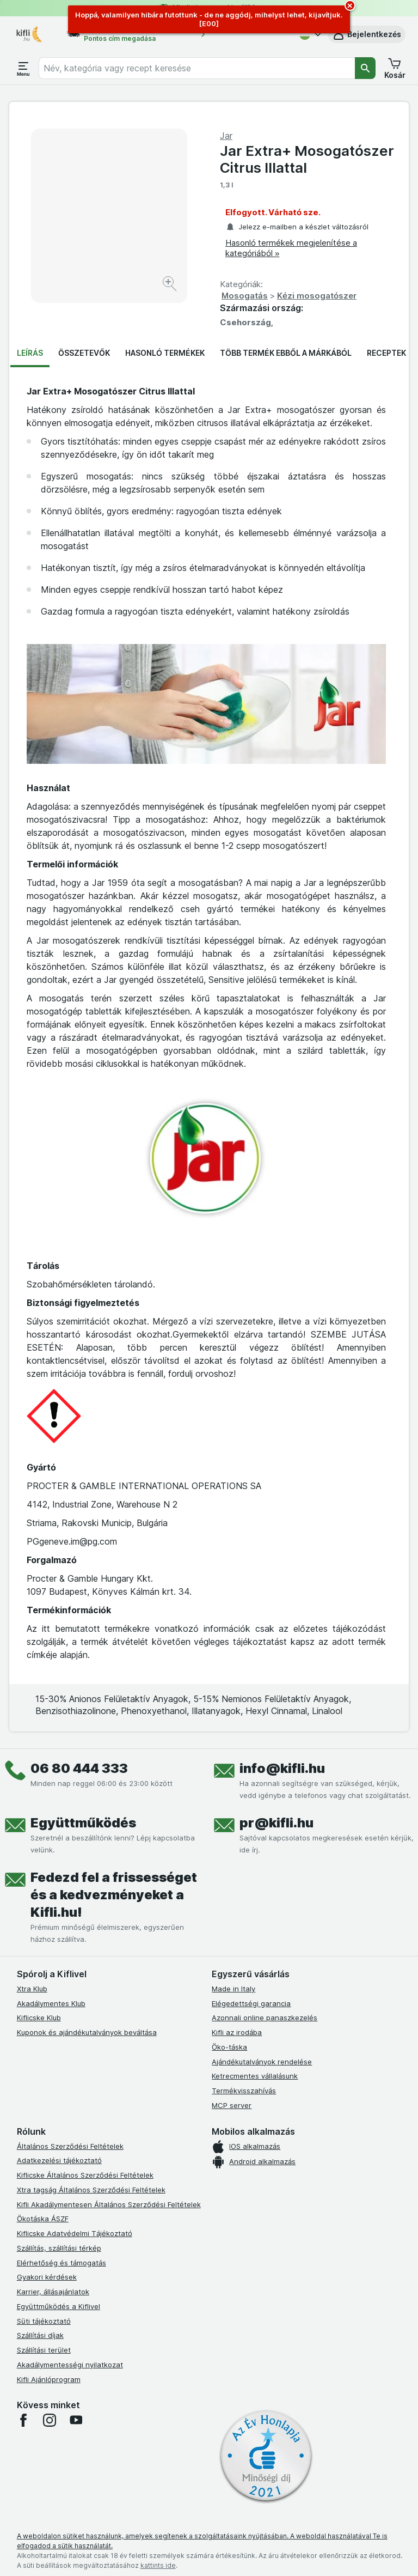  What do you see at coordinates (44, 2350) in the screenshot?
I see `Szállítási terület` at bounding box center [44, 2350].